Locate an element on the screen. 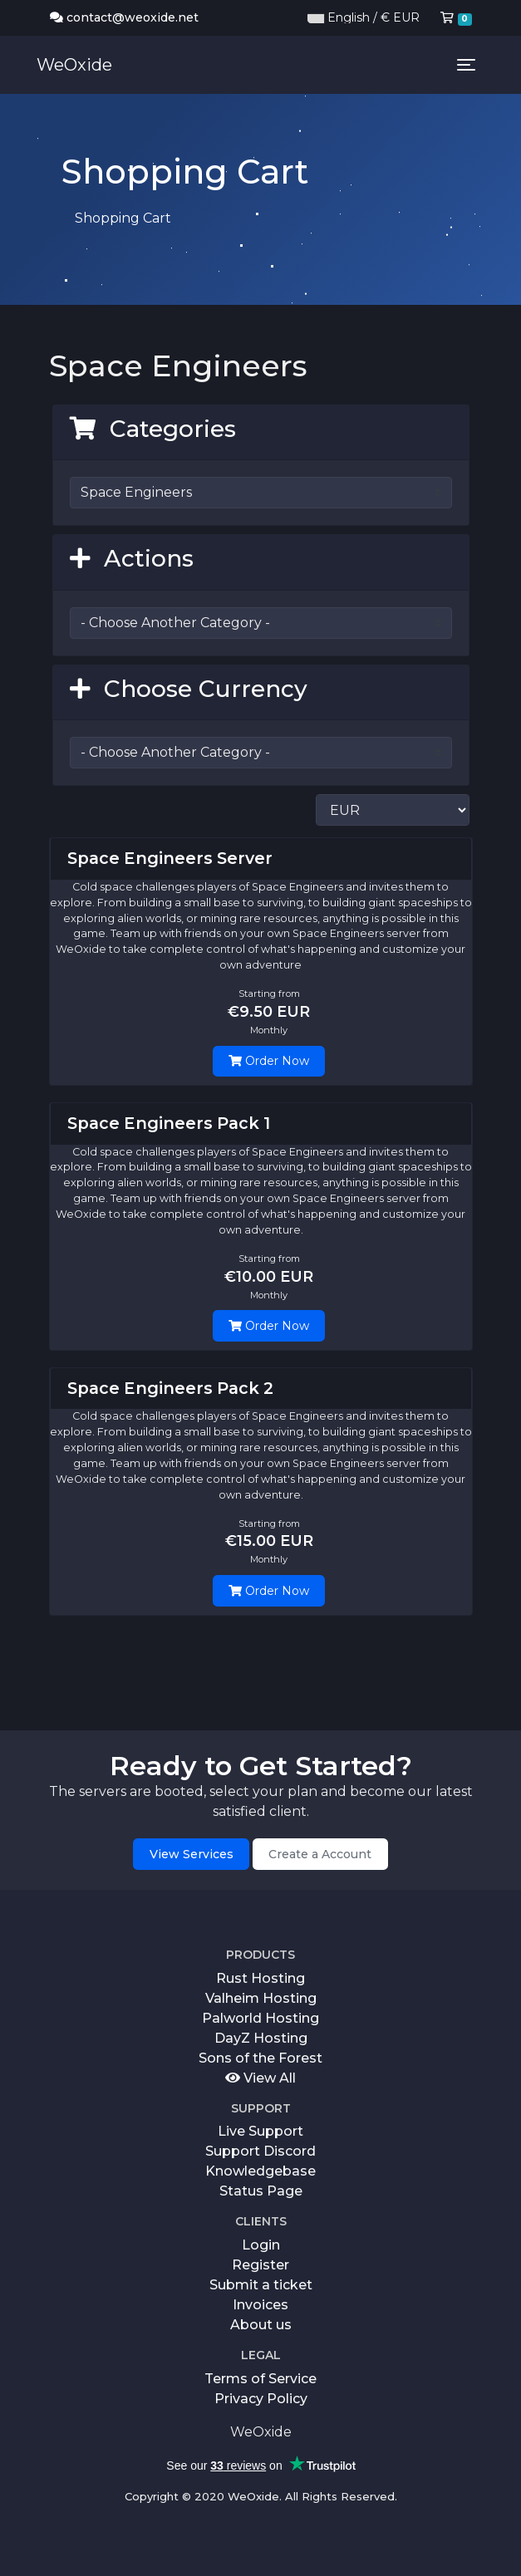 The image size is (521, 2576). About us is located at coordinates (261, 2325).